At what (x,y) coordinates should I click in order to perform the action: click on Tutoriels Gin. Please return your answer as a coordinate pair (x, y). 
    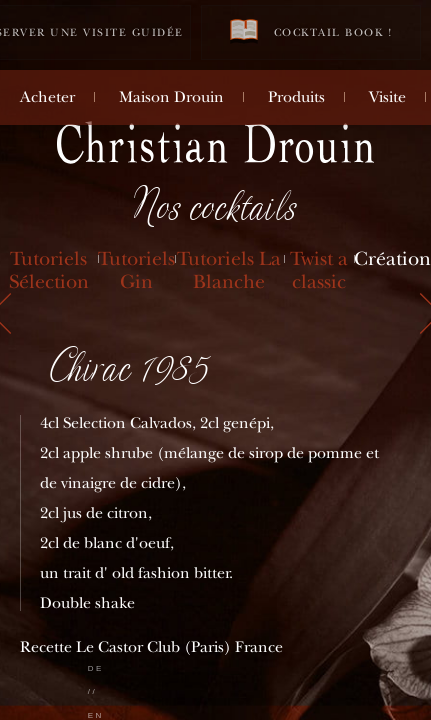
    Looking at the image, I should click on (136, 270).